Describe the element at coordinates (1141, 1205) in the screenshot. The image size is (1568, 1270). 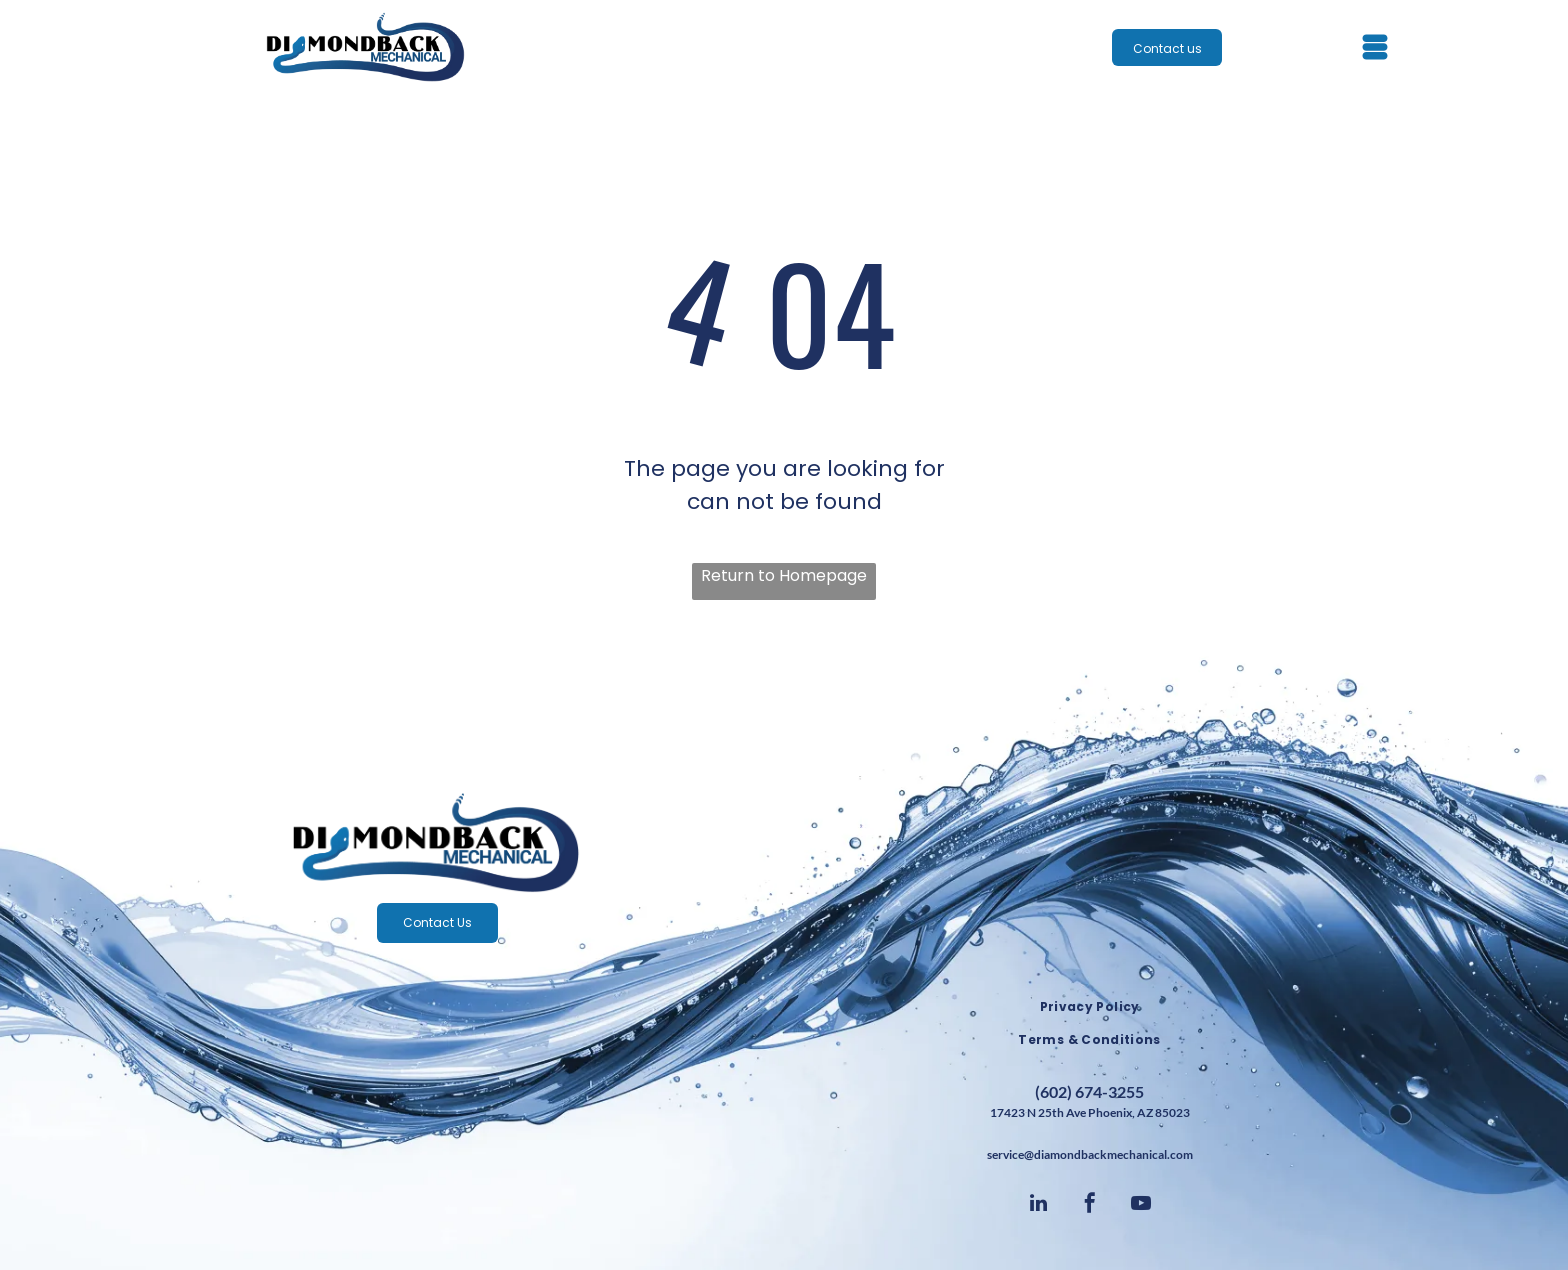
I see `[youtube]` at that location.